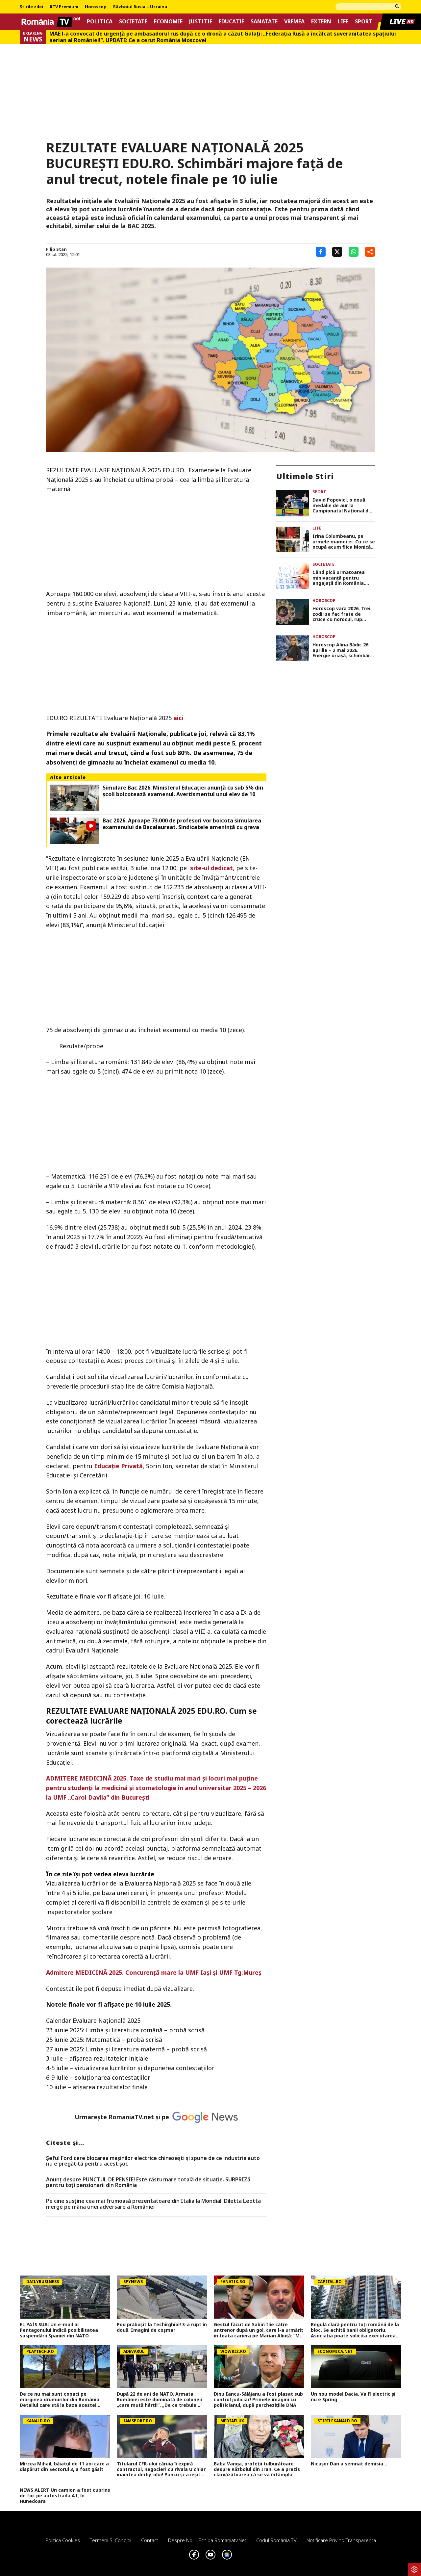  I want to click on Life, so click(343, 21).